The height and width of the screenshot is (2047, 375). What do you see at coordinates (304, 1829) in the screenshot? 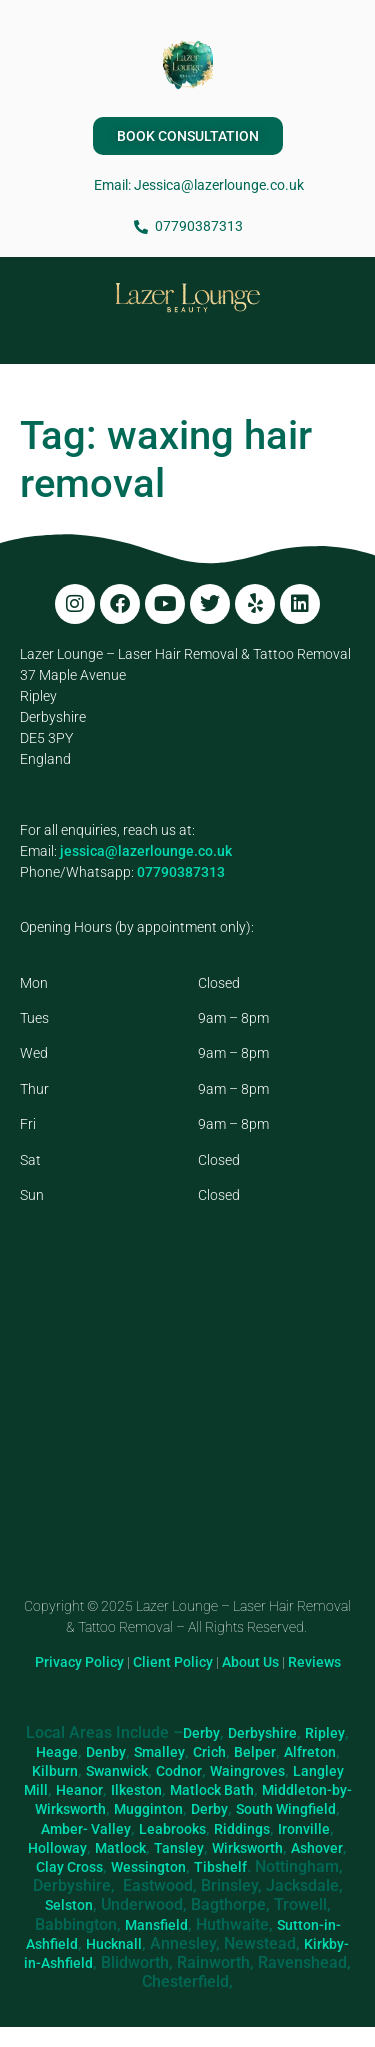
I see `Ironville` at bounding box center [304, 1829].